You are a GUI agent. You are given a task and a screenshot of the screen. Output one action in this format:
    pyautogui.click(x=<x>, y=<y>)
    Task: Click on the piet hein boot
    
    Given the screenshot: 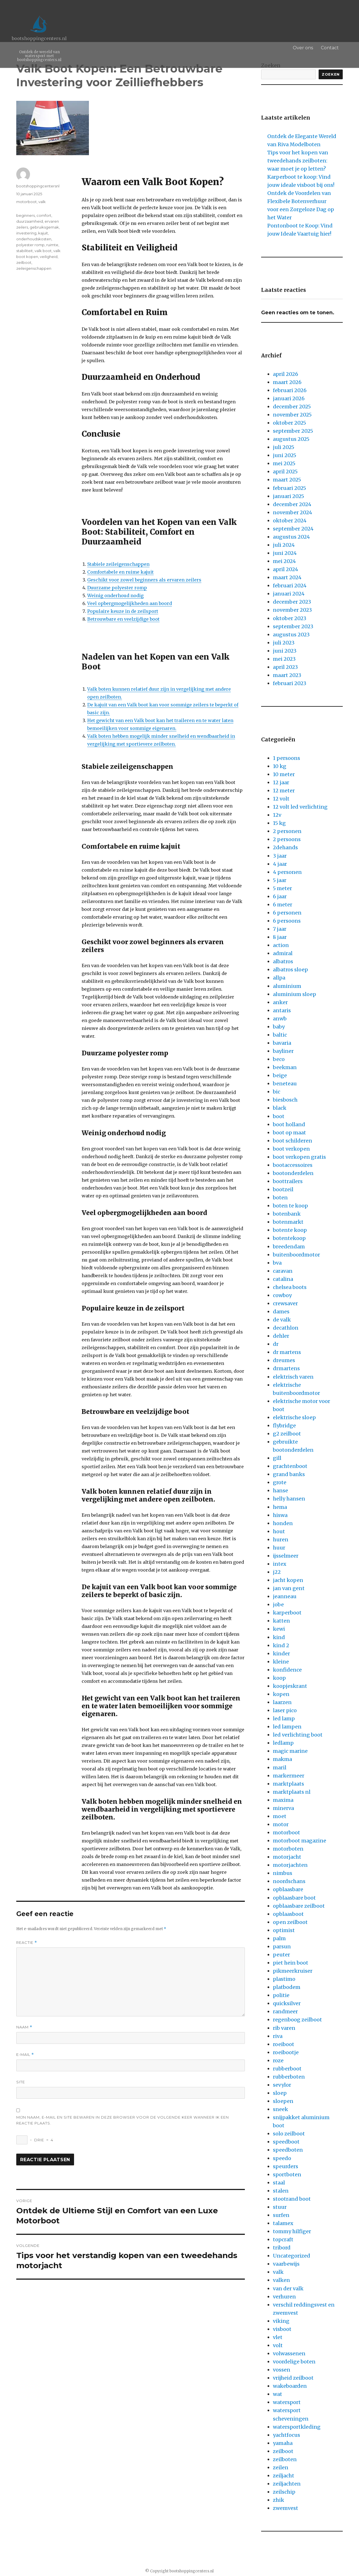 What is the action you would take?
    pyautogui.click(x=290, y=1963)
    